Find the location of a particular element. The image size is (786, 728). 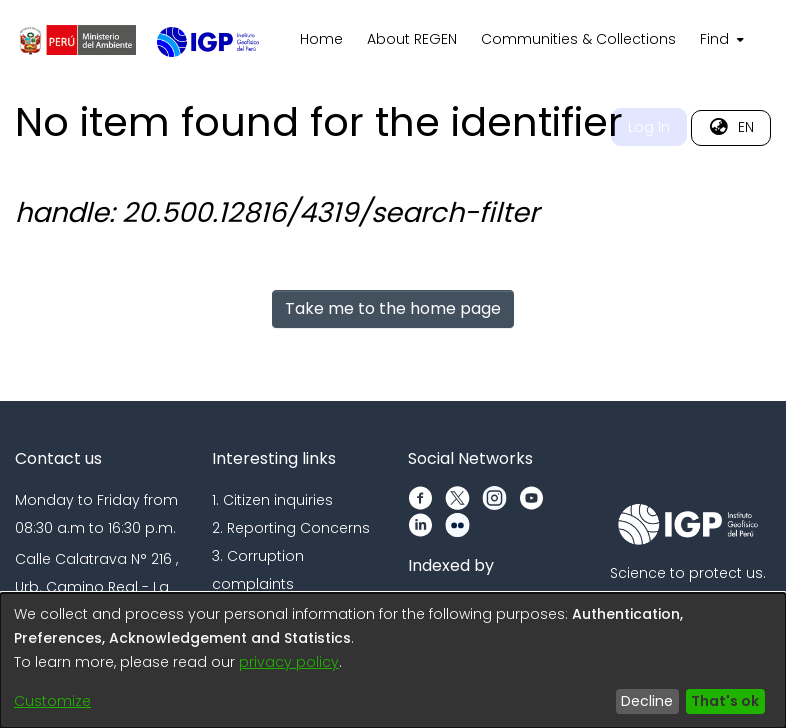

[menuitem] is located at coordinates (720, 40).